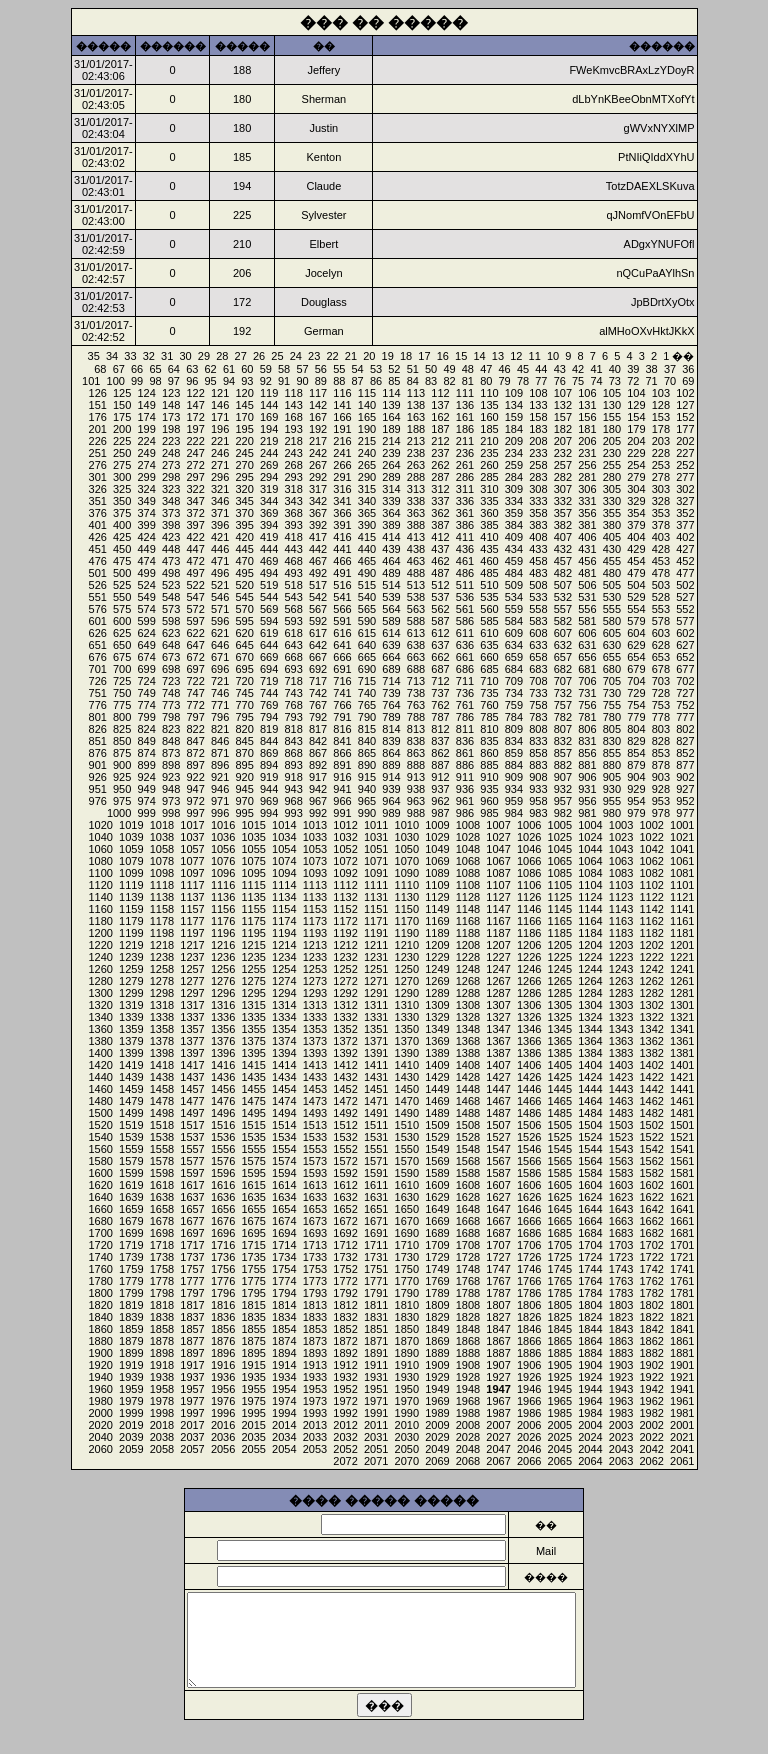  Describe the element at coordinates (253, 849) in the screenshot. I see `1055` at that location.